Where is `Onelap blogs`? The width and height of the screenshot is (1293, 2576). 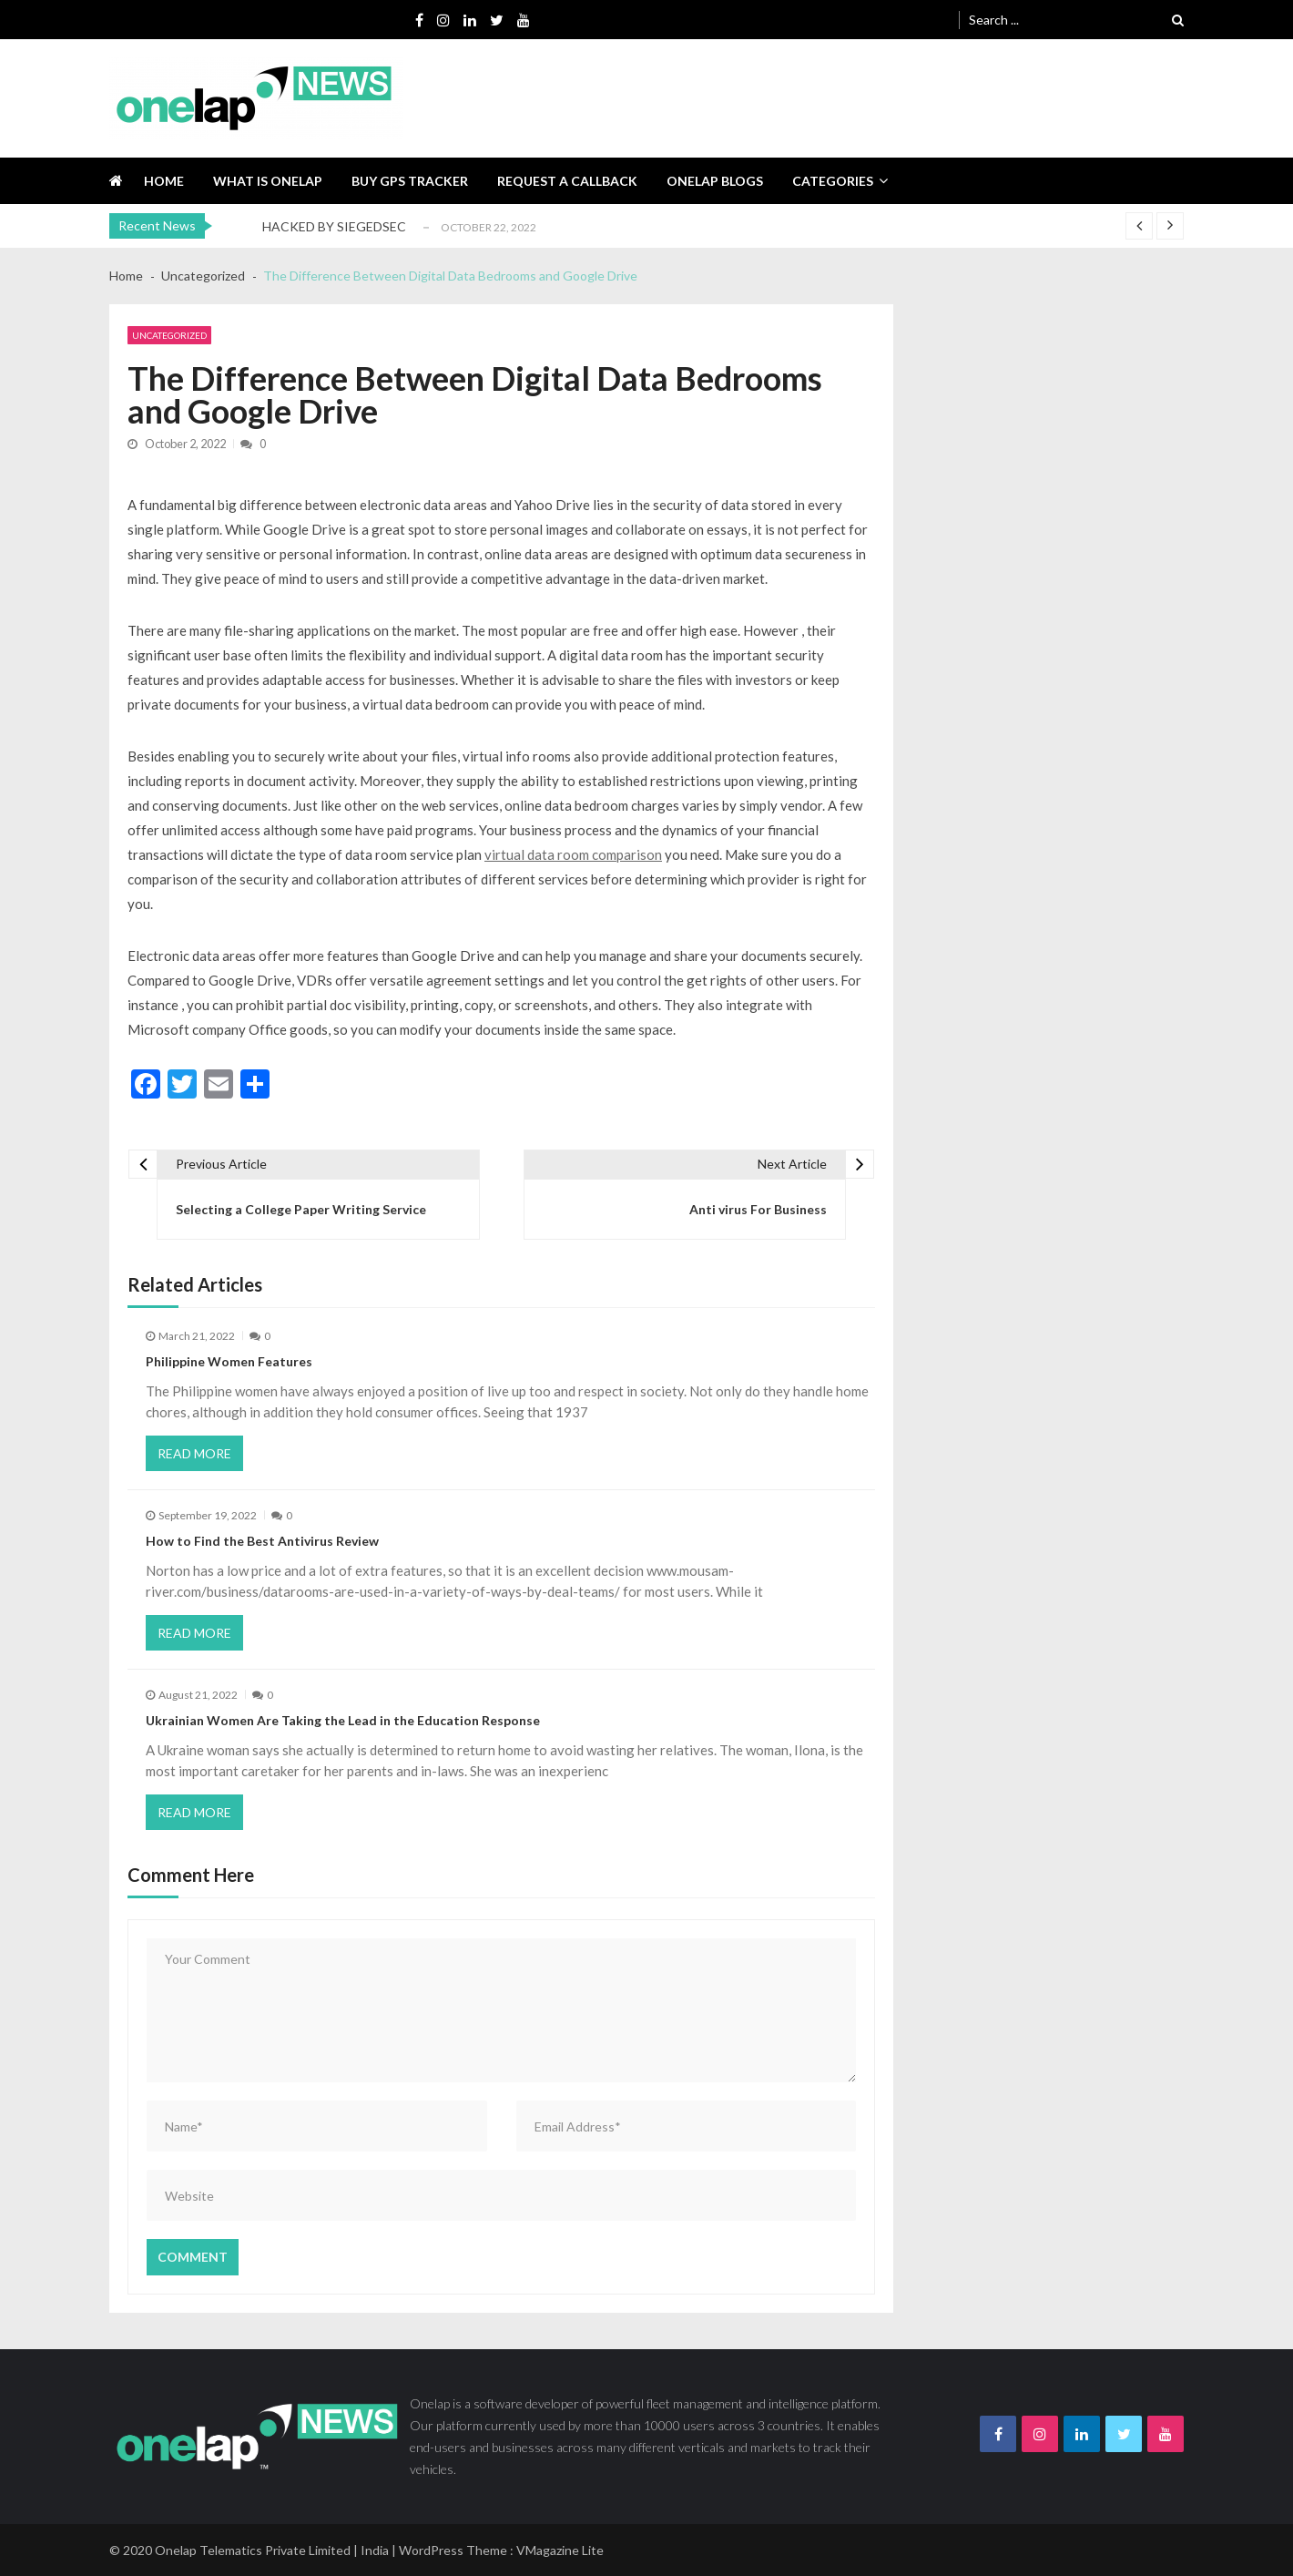 Onelap blogs is located at coordinates (715, 181).